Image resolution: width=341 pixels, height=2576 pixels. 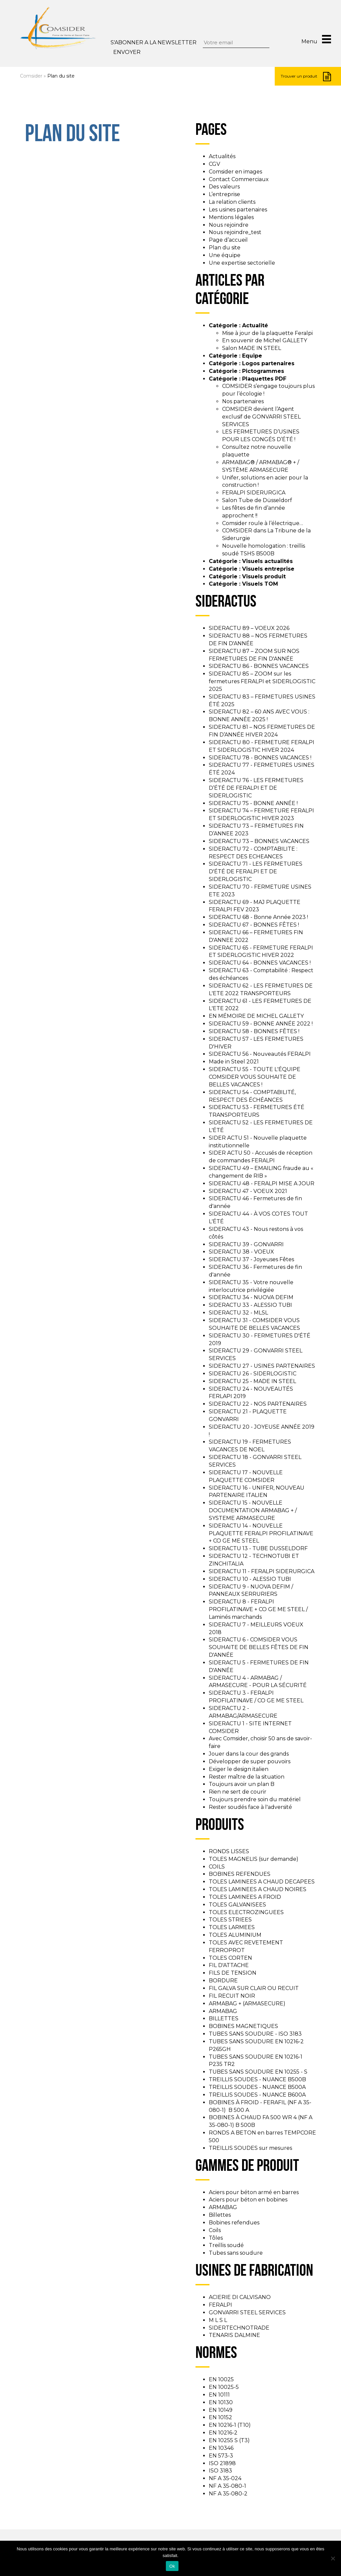 I want to click on EN 10149, so click(x=220, y=2410).